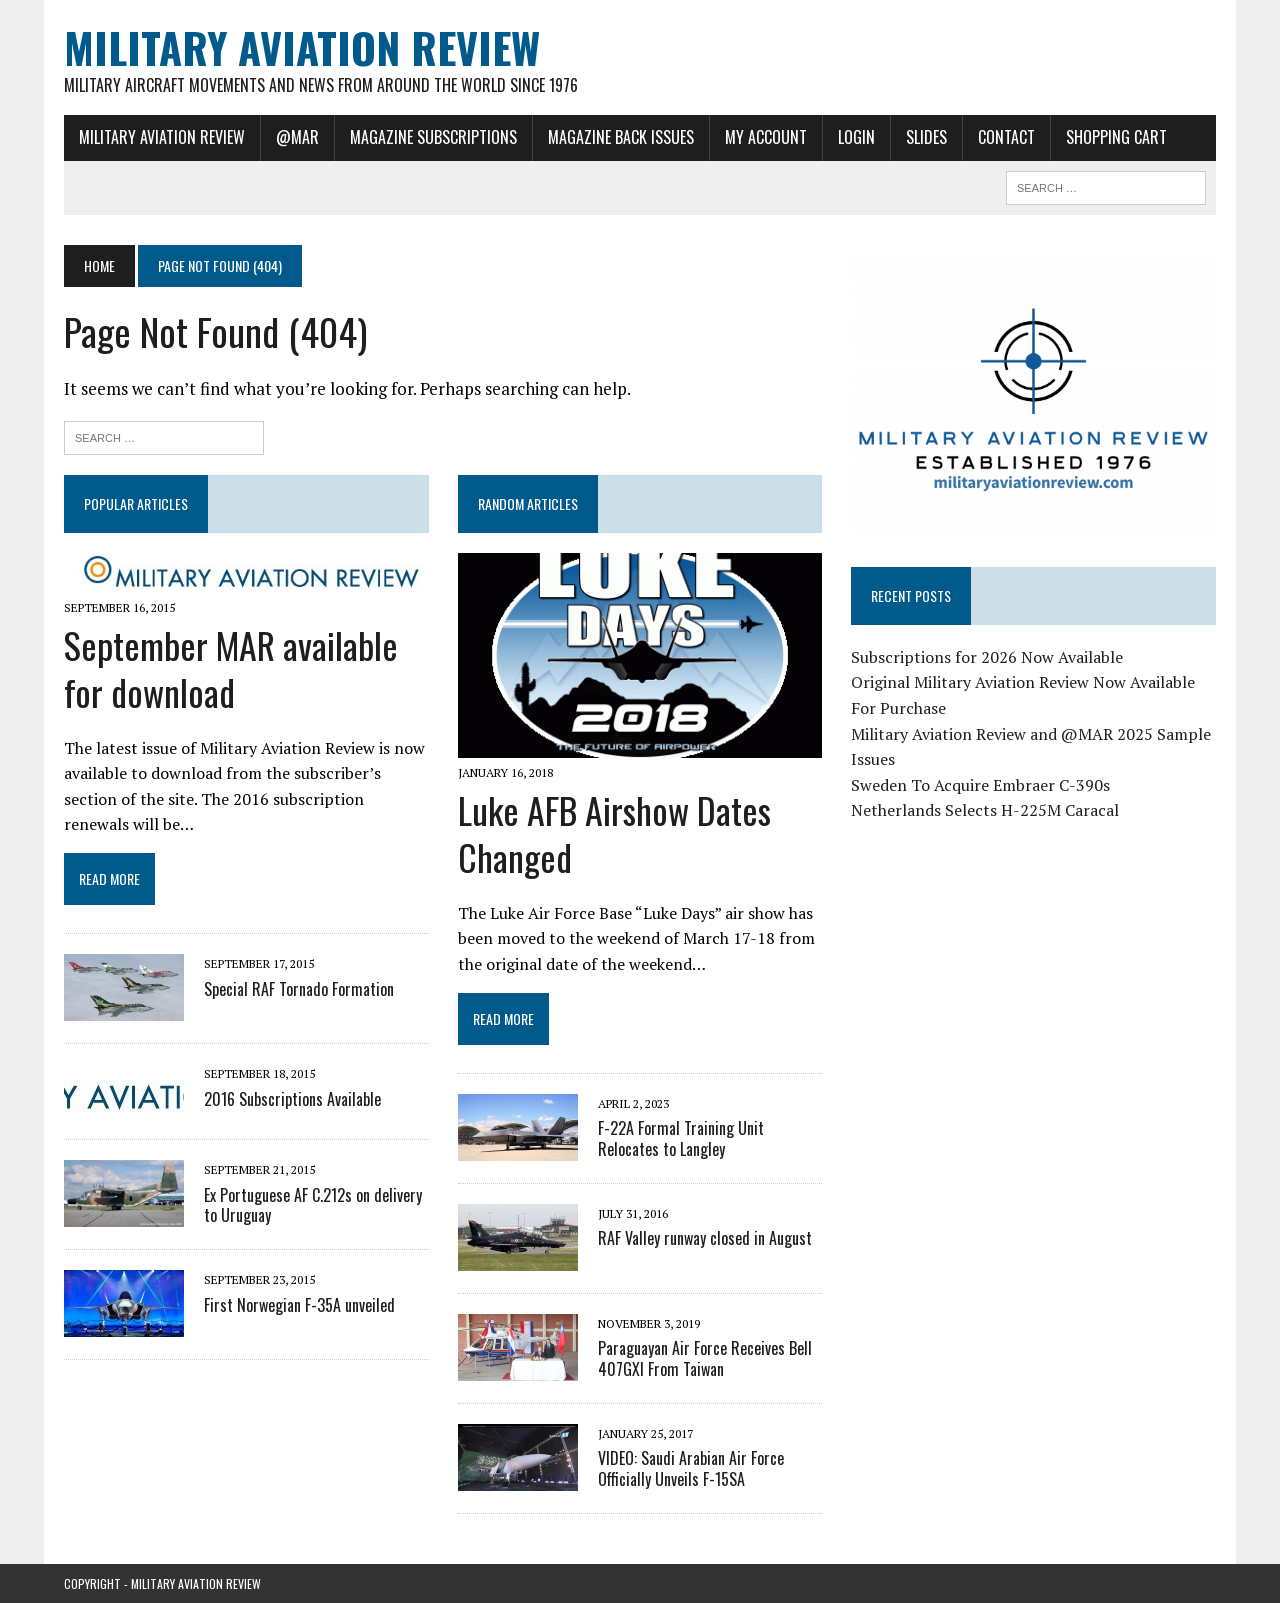  I want to click on Luke AFB Airshow Dates Changed, so click(614, 833).